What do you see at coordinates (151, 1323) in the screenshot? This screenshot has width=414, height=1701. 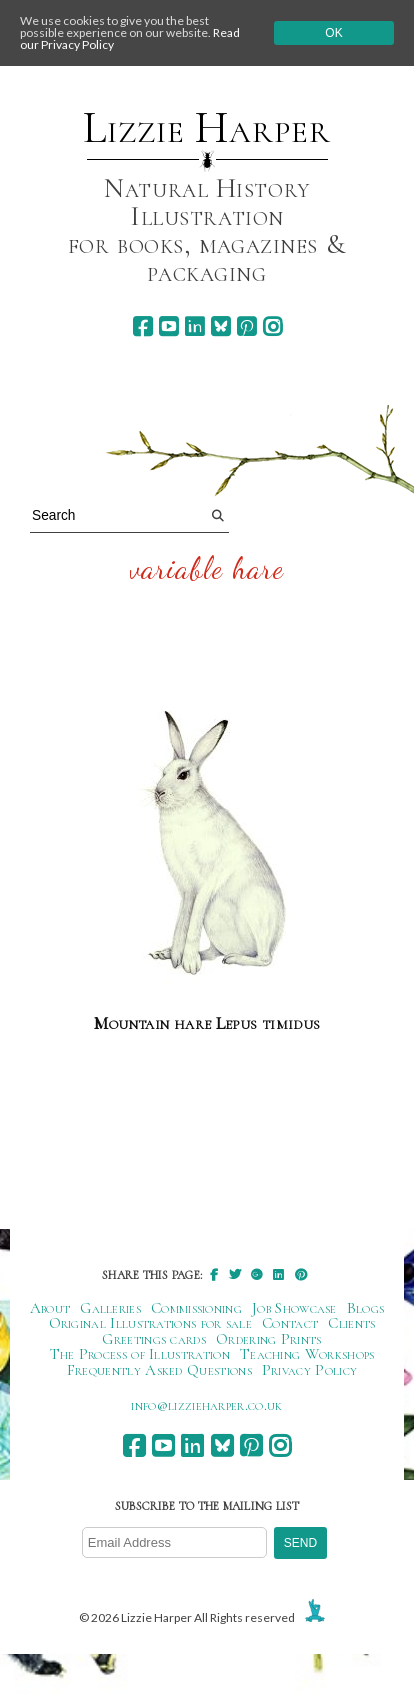 I see `Original Illustrations for sale` at bounding box center [151, 1323].